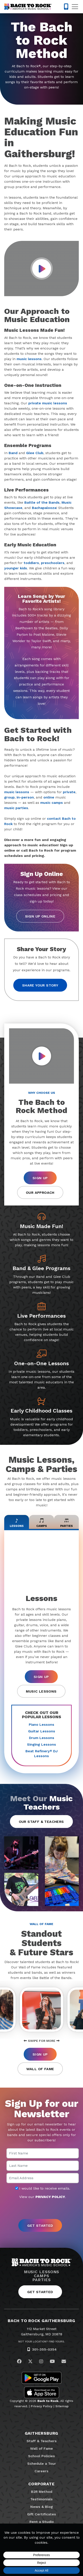 The width and height of the screenshot is (83, 2576). What do you see at coordinates (17, 1522) in the screenshot?
I see `Lessons [tab]` at bounding box center [17, 1522].